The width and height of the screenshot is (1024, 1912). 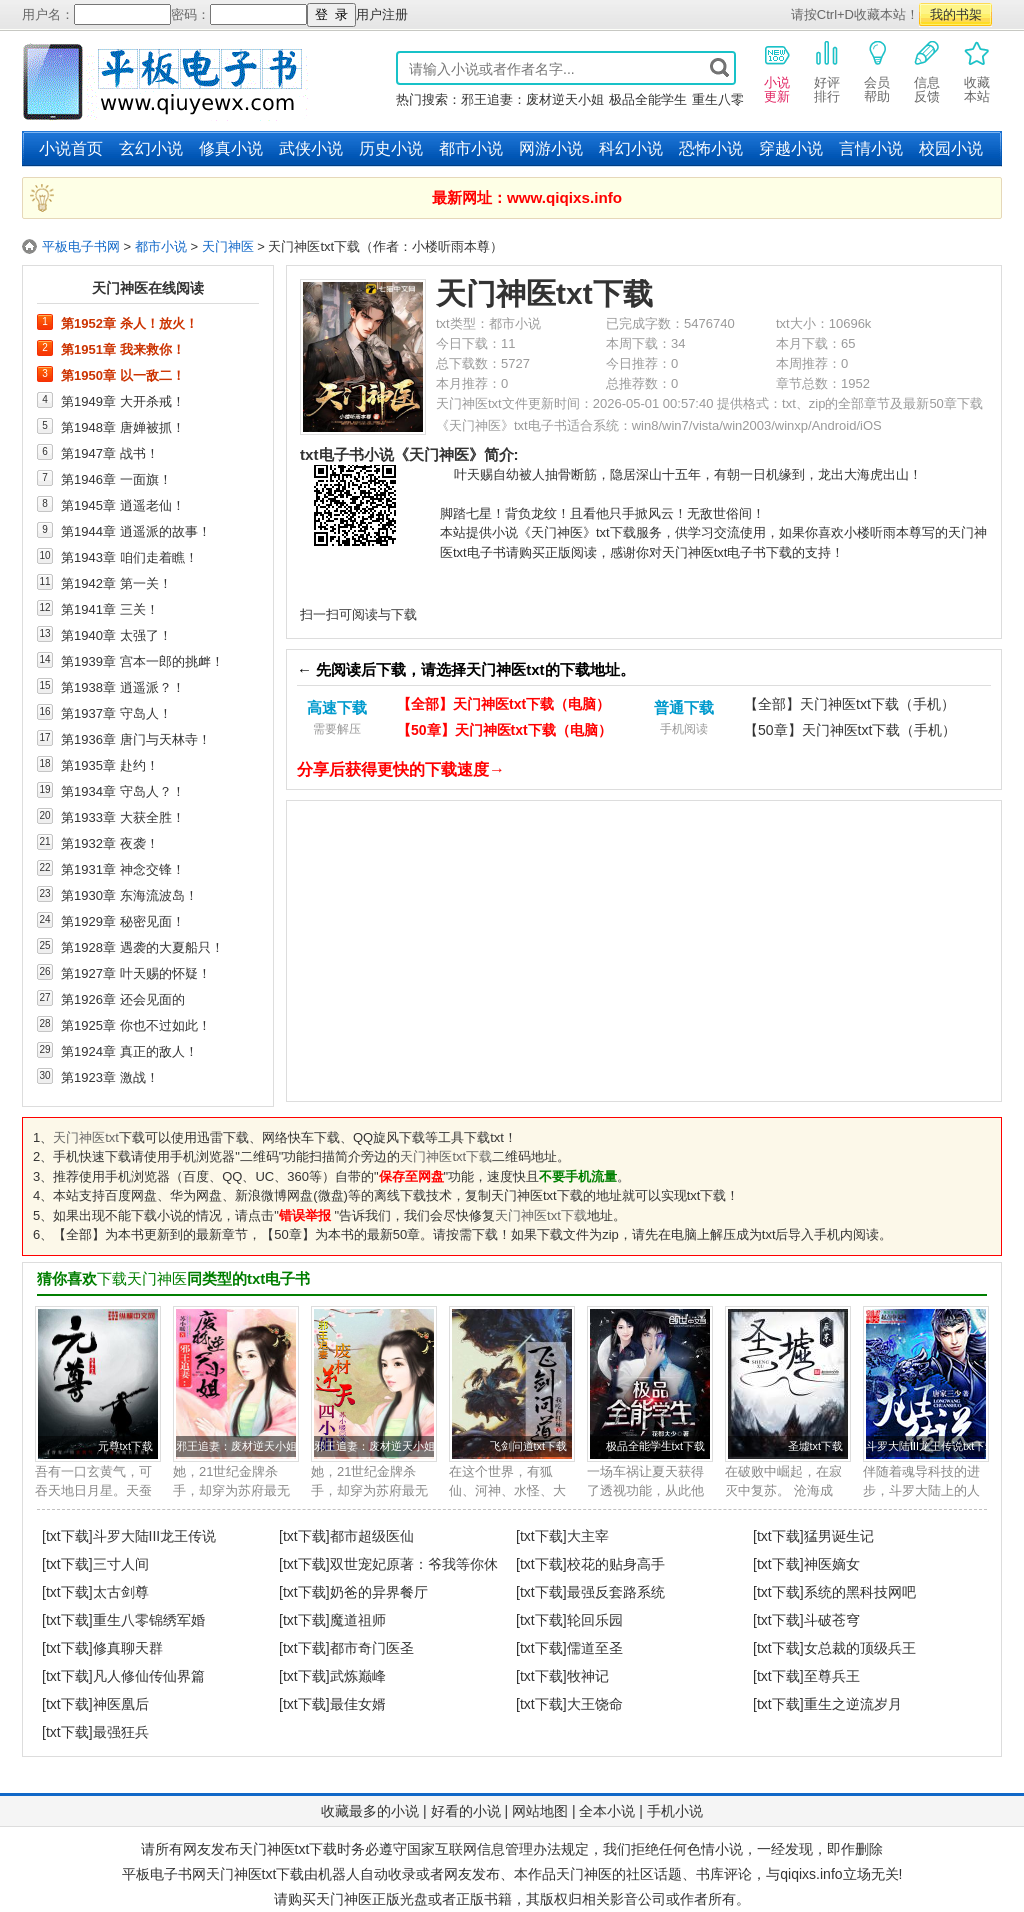 What do you see at coordinates (110, 453) in the screenshot?
I see `第1947章 战书！` at bounding box center [110, 453].